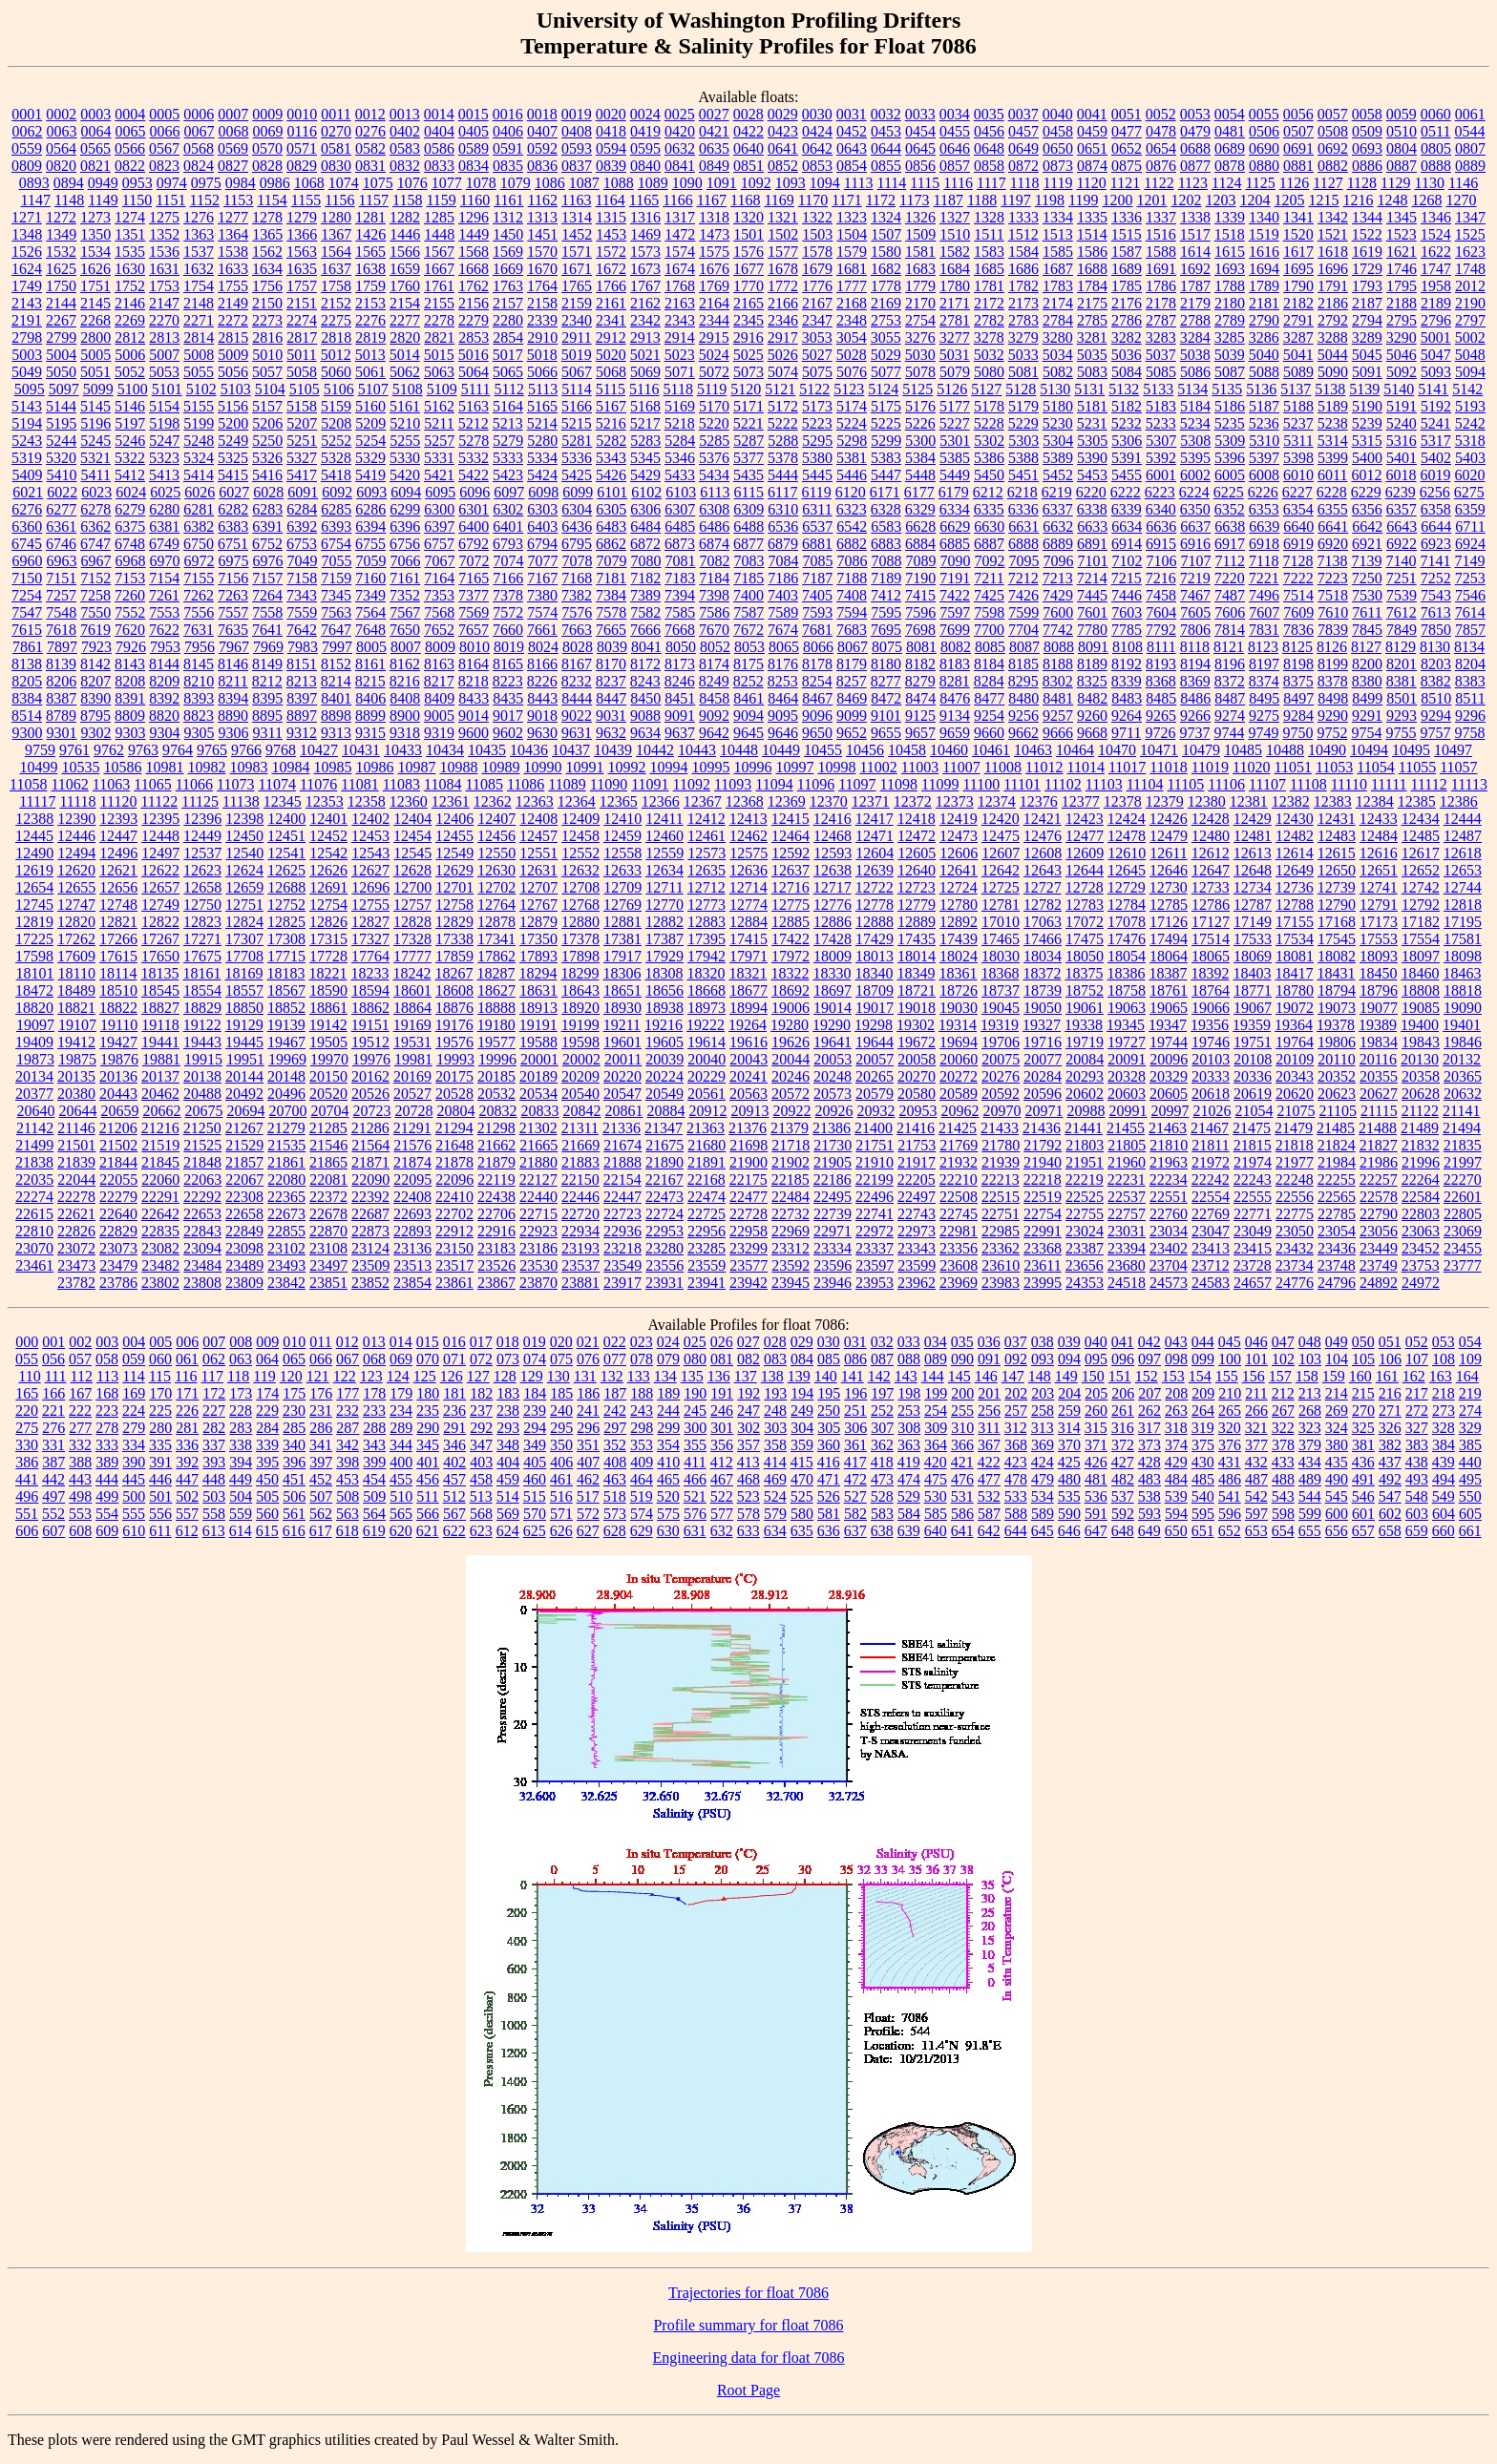 This screenshot has width=1497, height=2464. What do you see at coordinates (958, 1248) in the screenshot?
I see `23356` at bounding box center [958, 1248].